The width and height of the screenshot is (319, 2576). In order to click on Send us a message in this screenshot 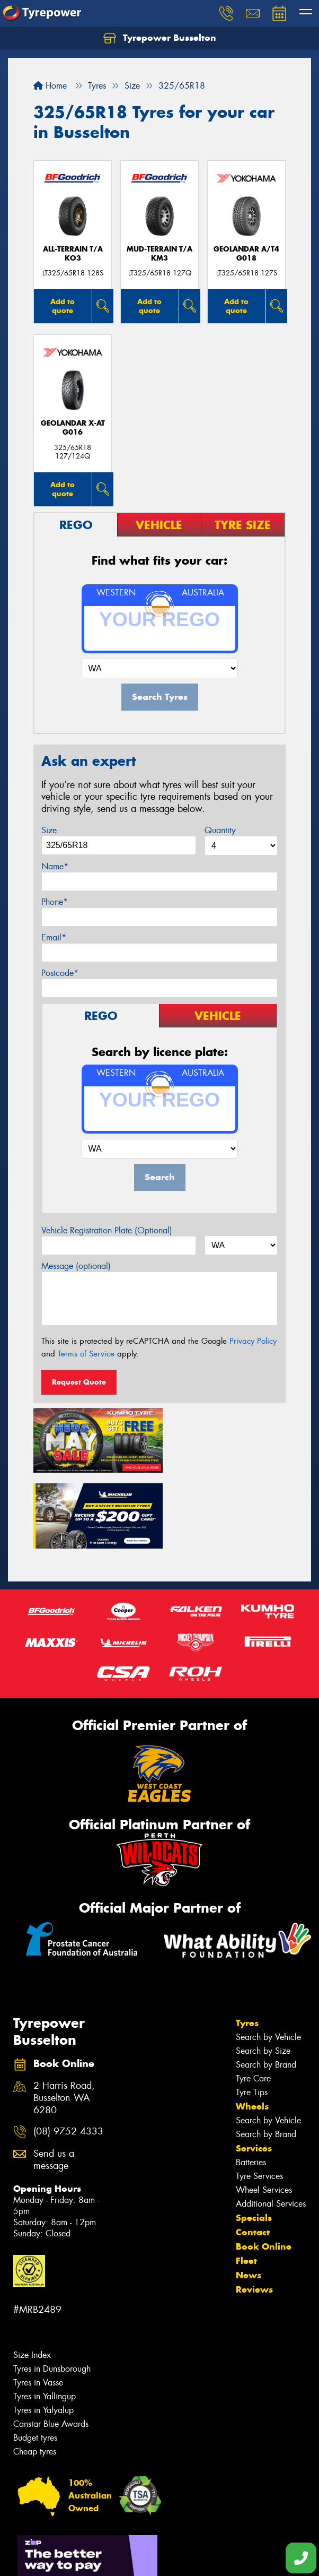, I will do `click(53, 2080)`.